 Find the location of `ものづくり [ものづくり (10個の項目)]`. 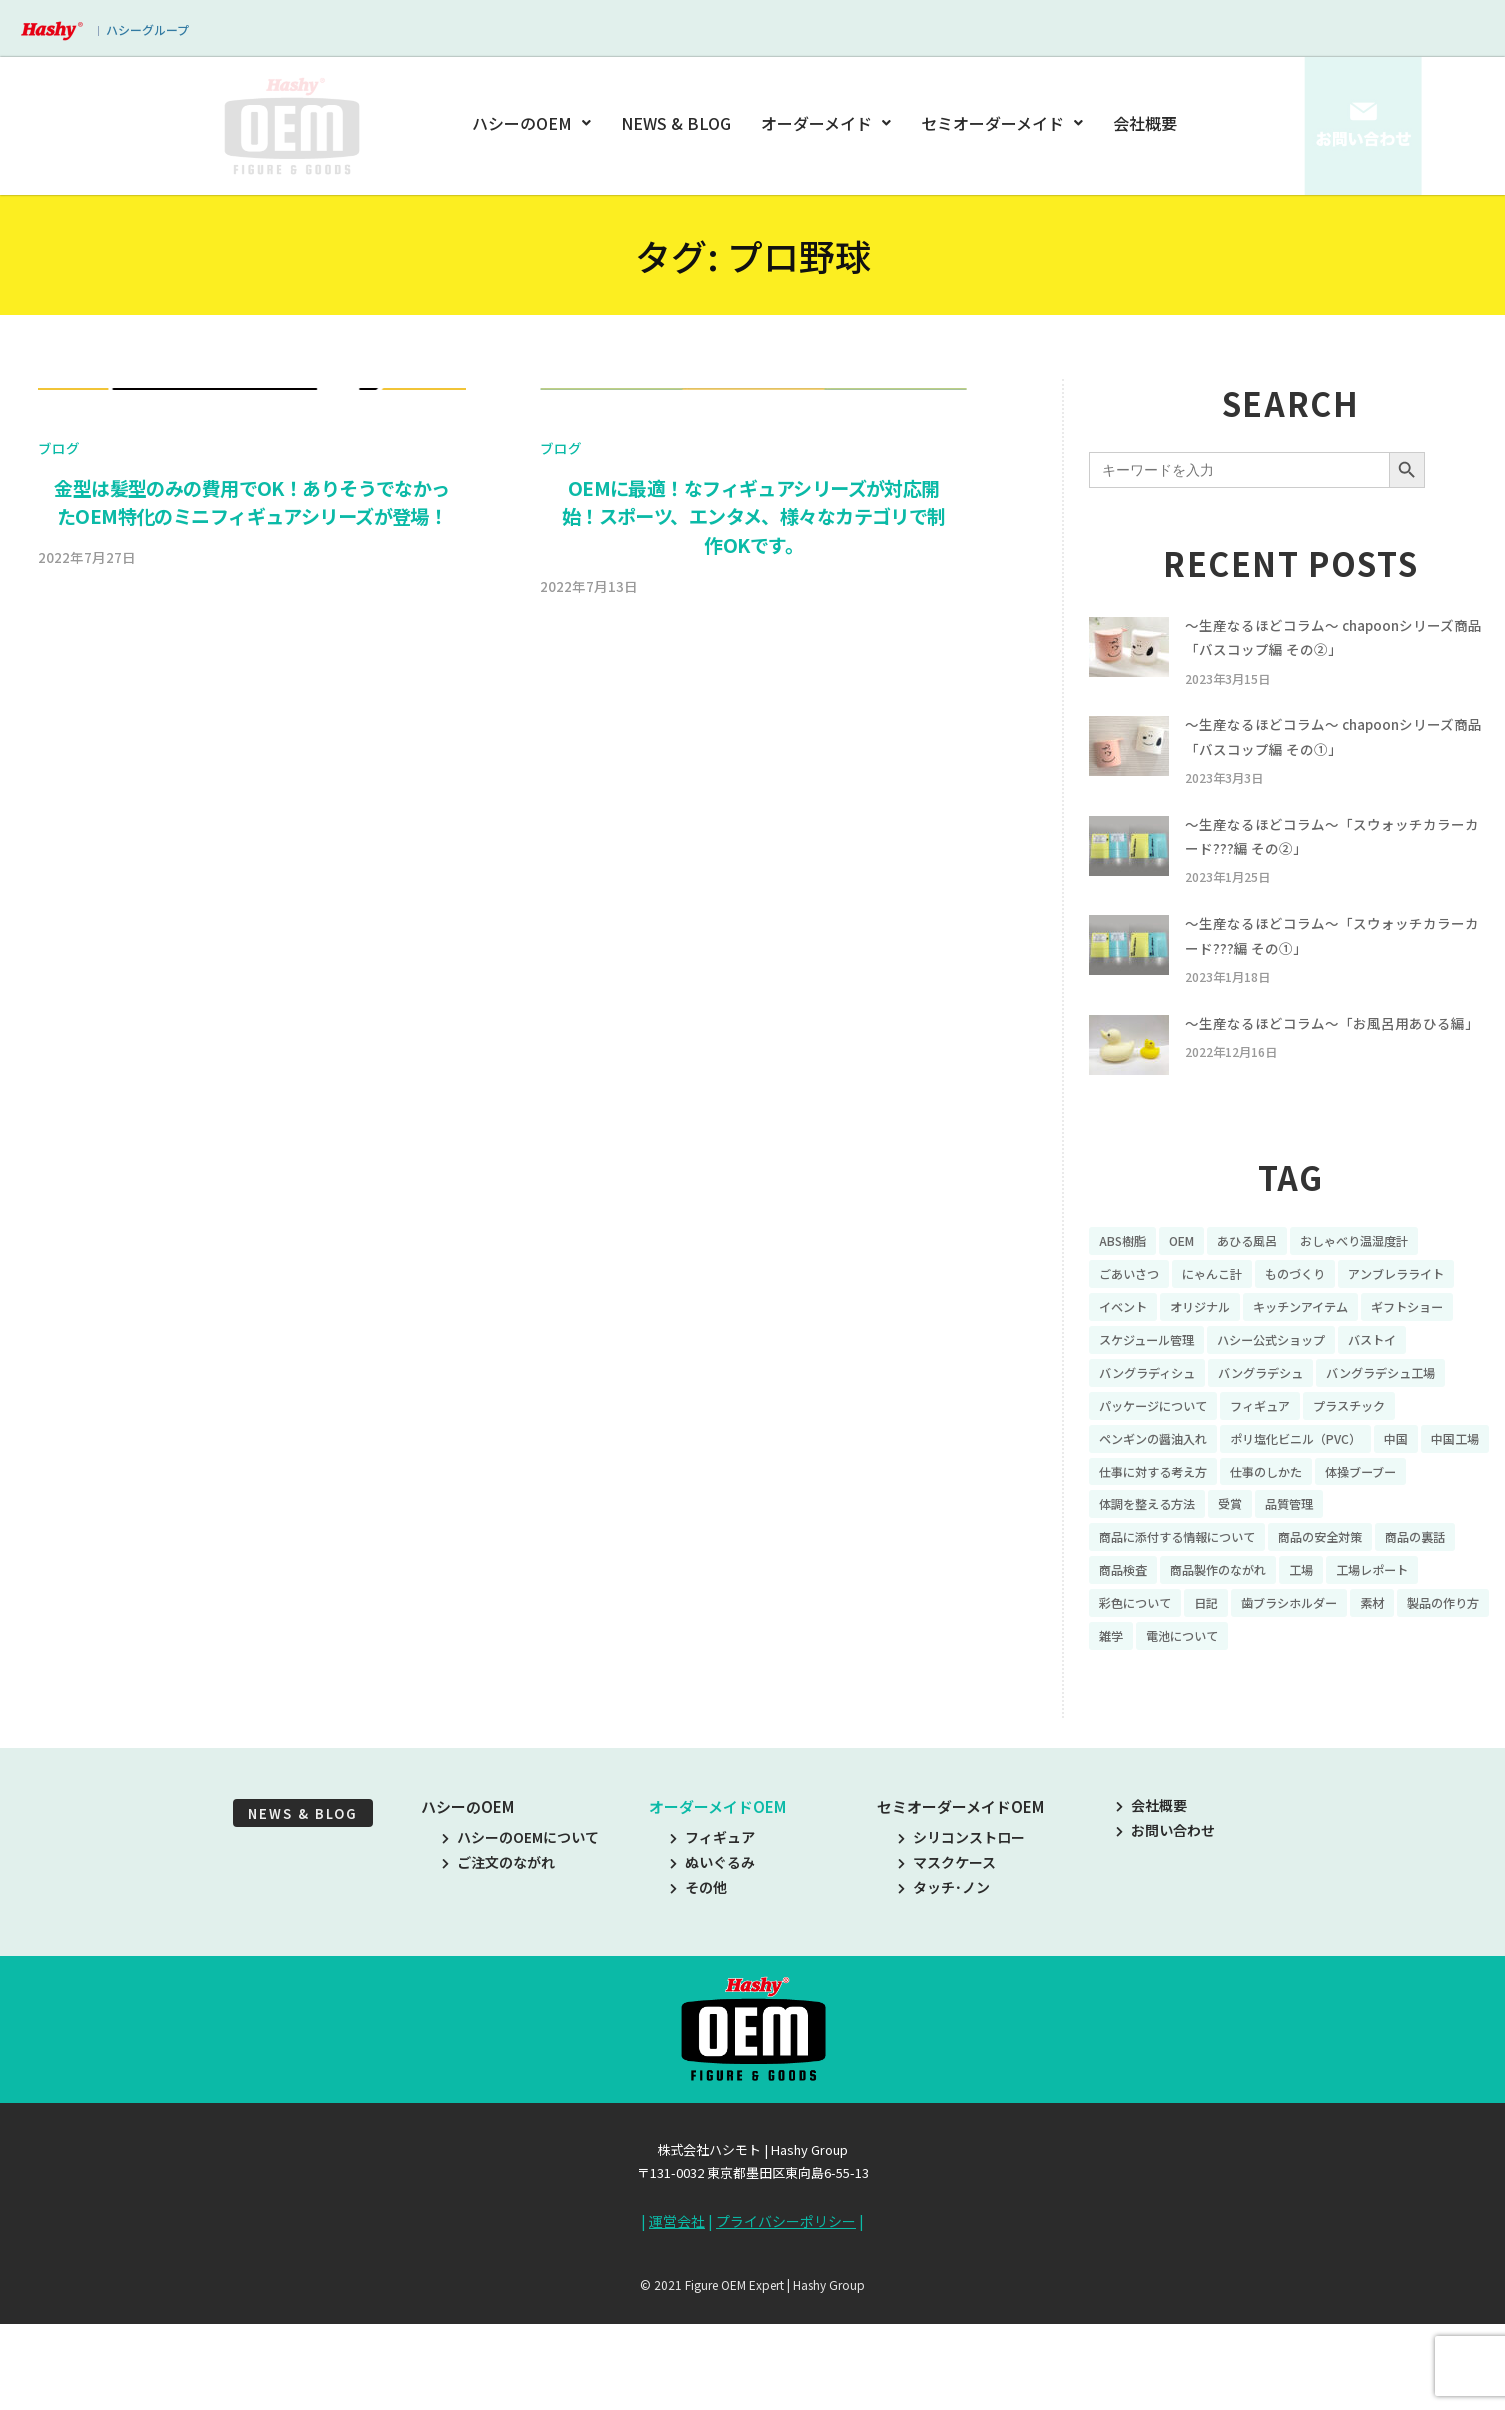

ものづくり [ものづくり (10個の項目)] is located at coordinates (1320, 1314).